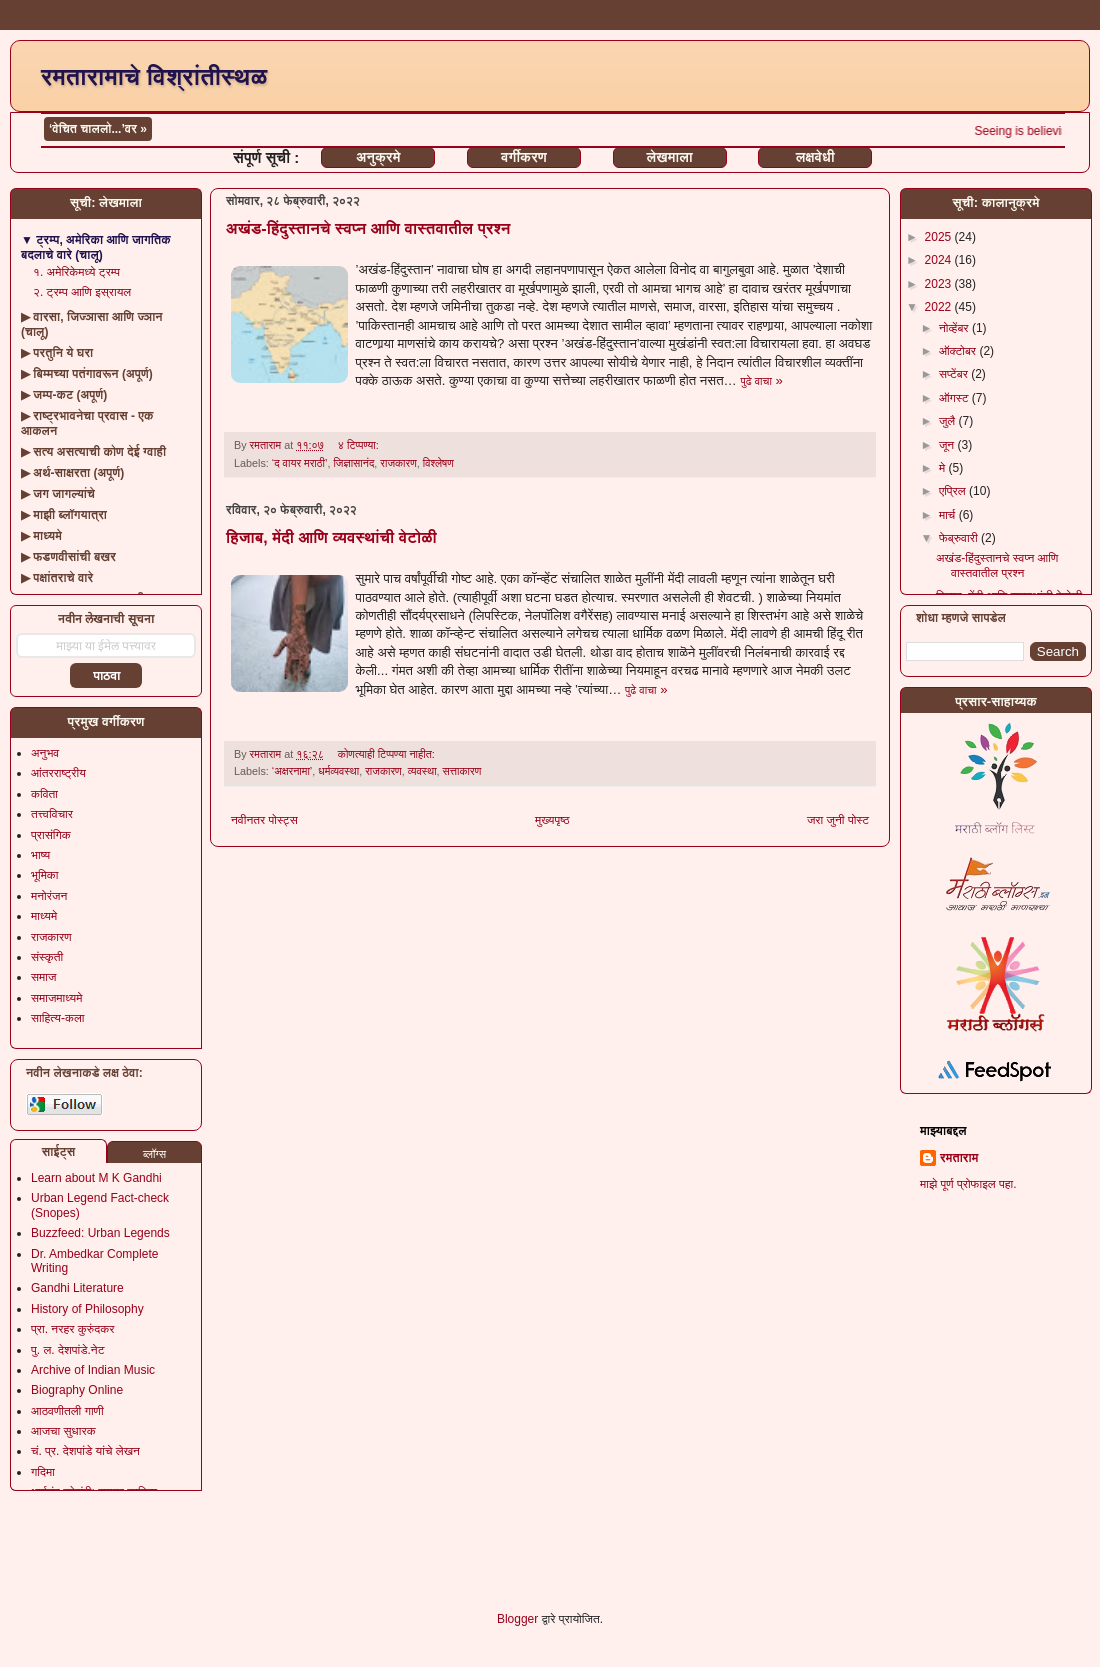  What do you see at coordinates (815, 157) in the screenshot?
I see `लक्षवेधी` at bounding box center [815, 157].